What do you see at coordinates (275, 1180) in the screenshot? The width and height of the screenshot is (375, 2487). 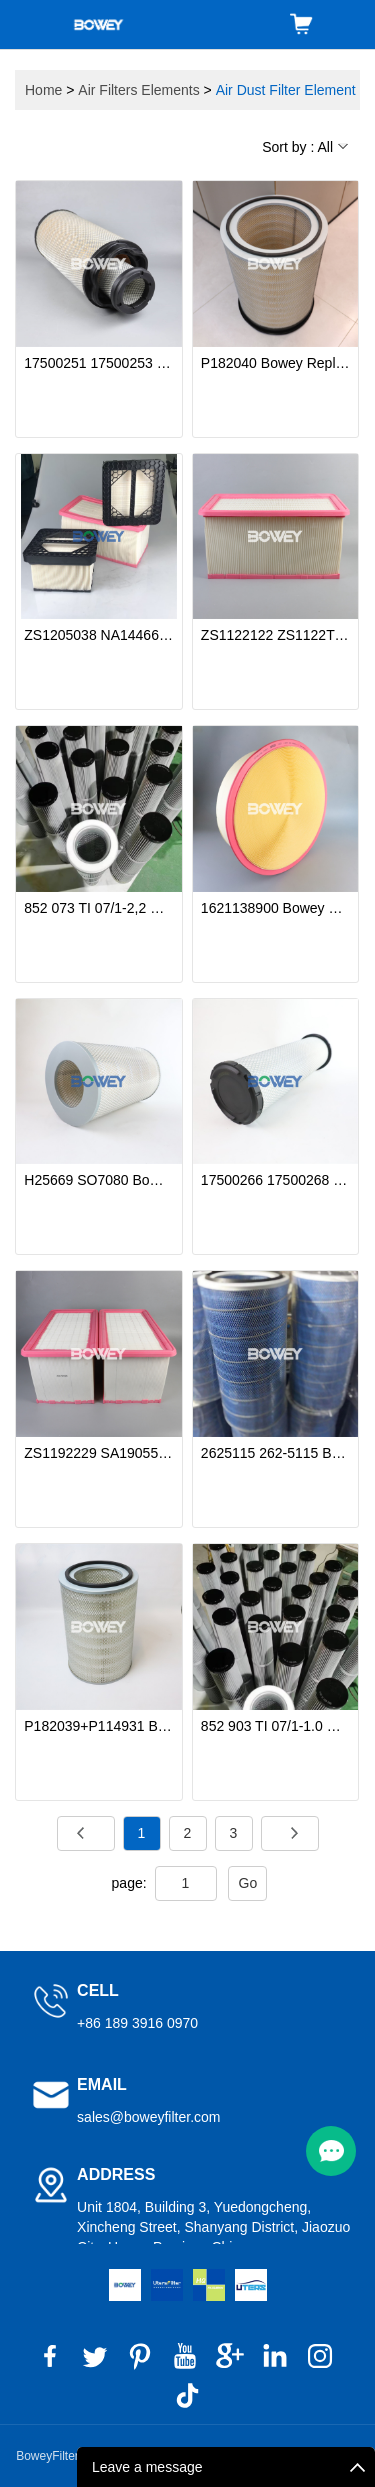 I see `17500266 17500268 SA160157 SA160158 Bowey Replaces Volvo/HIFI Air Filter Element` at bounding box center [275, 1180].